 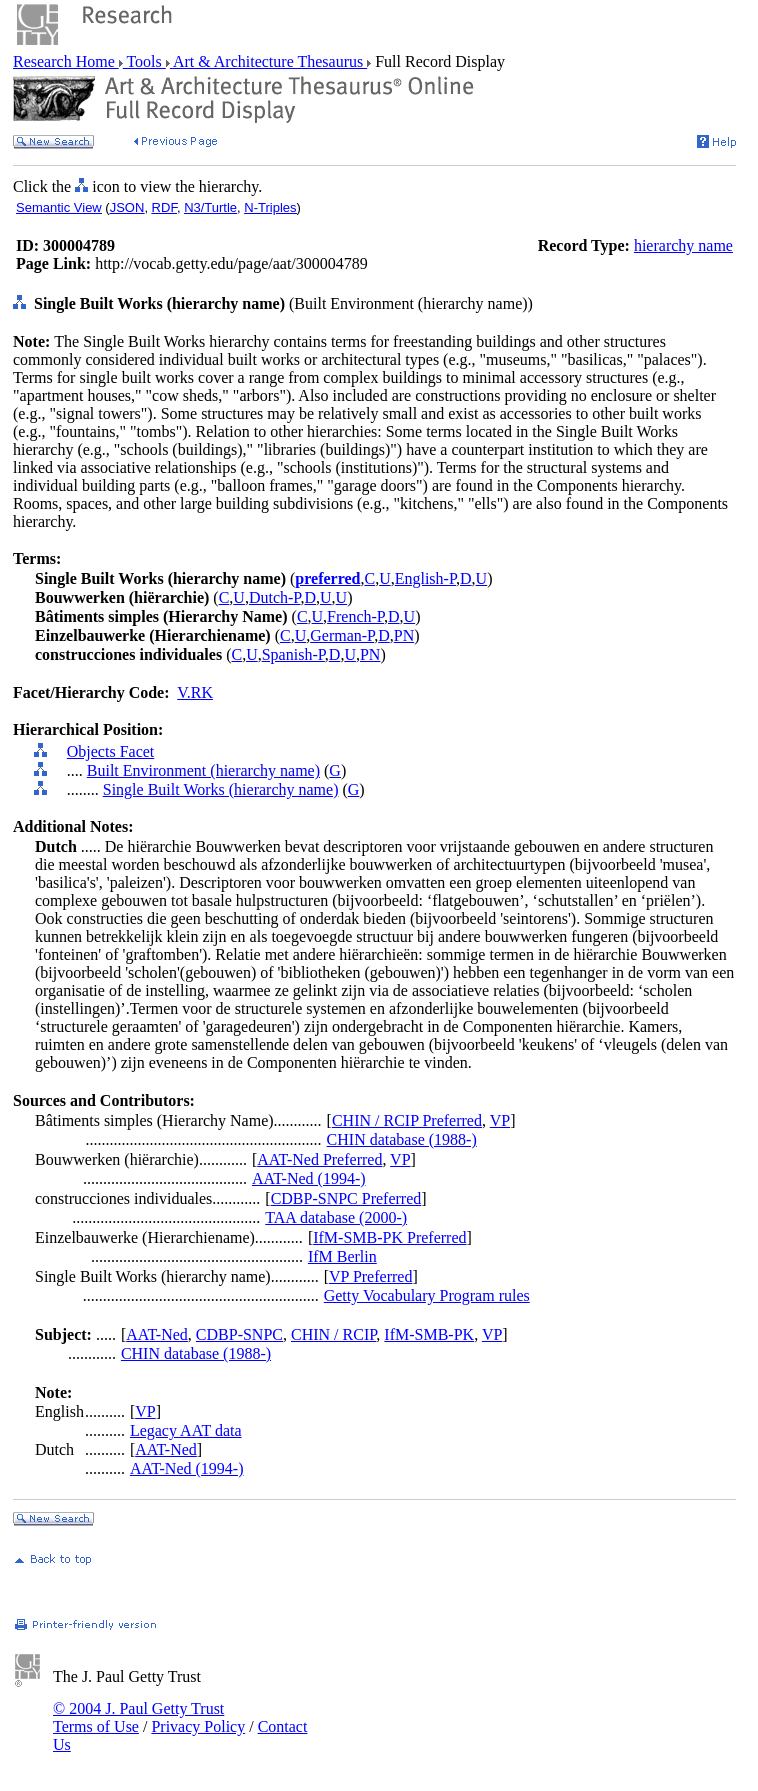 I want to click on CDBP-SNPC, so click(x=239, y=1334).